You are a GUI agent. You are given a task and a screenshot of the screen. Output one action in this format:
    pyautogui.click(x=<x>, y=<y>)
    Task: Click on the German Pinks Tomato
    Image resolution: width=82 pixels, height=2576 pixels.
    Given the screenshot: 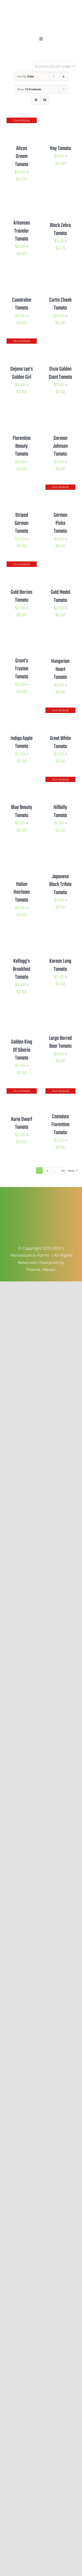 What is the action you would take?
    pyautogui.click(x=60, y=523)
    